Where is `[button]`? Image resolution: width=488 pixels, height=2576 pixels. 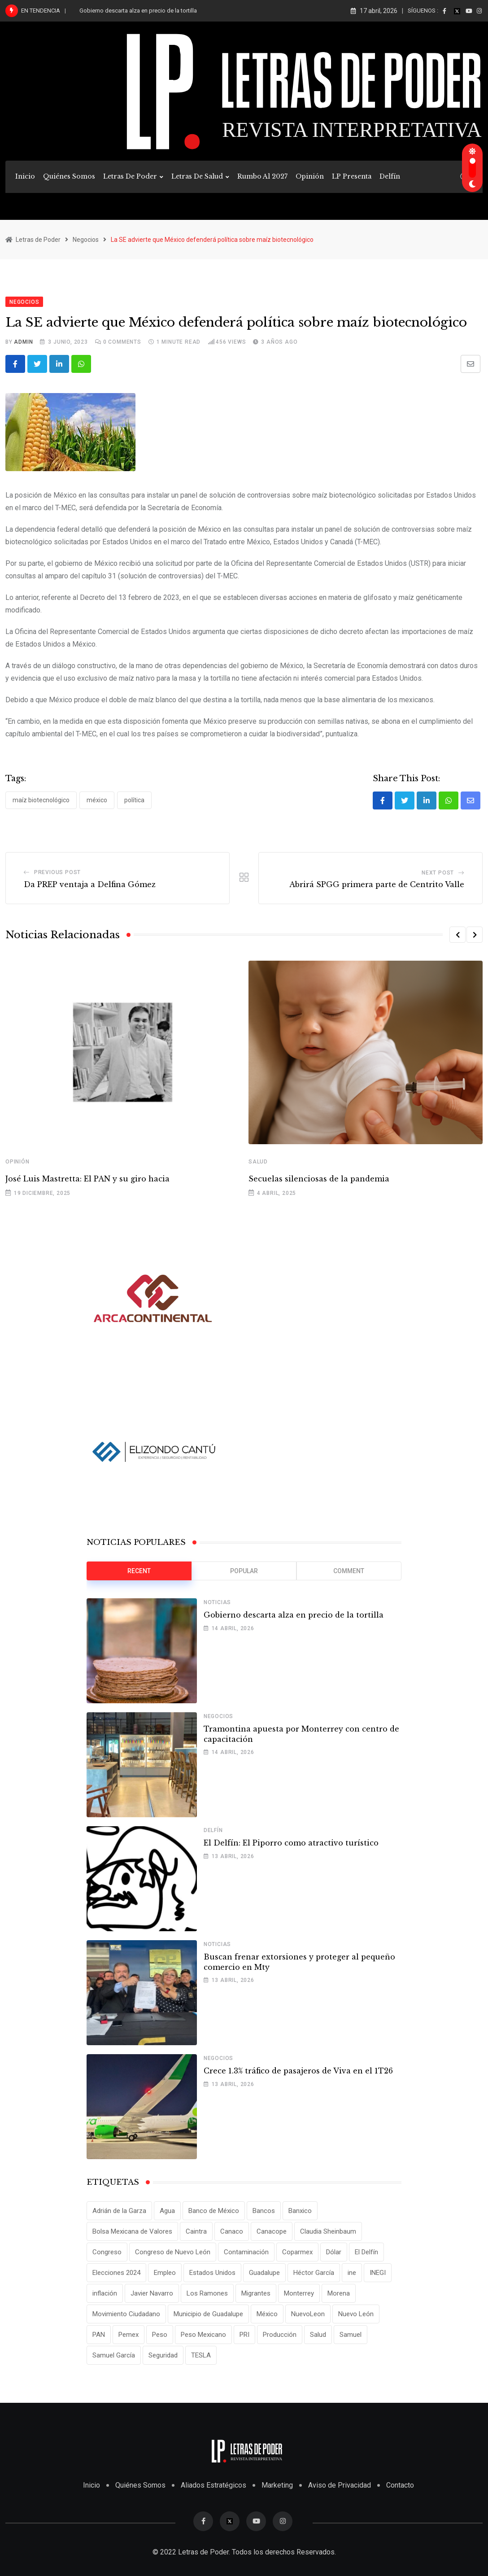 [button] is located at coordinates (457, 935).